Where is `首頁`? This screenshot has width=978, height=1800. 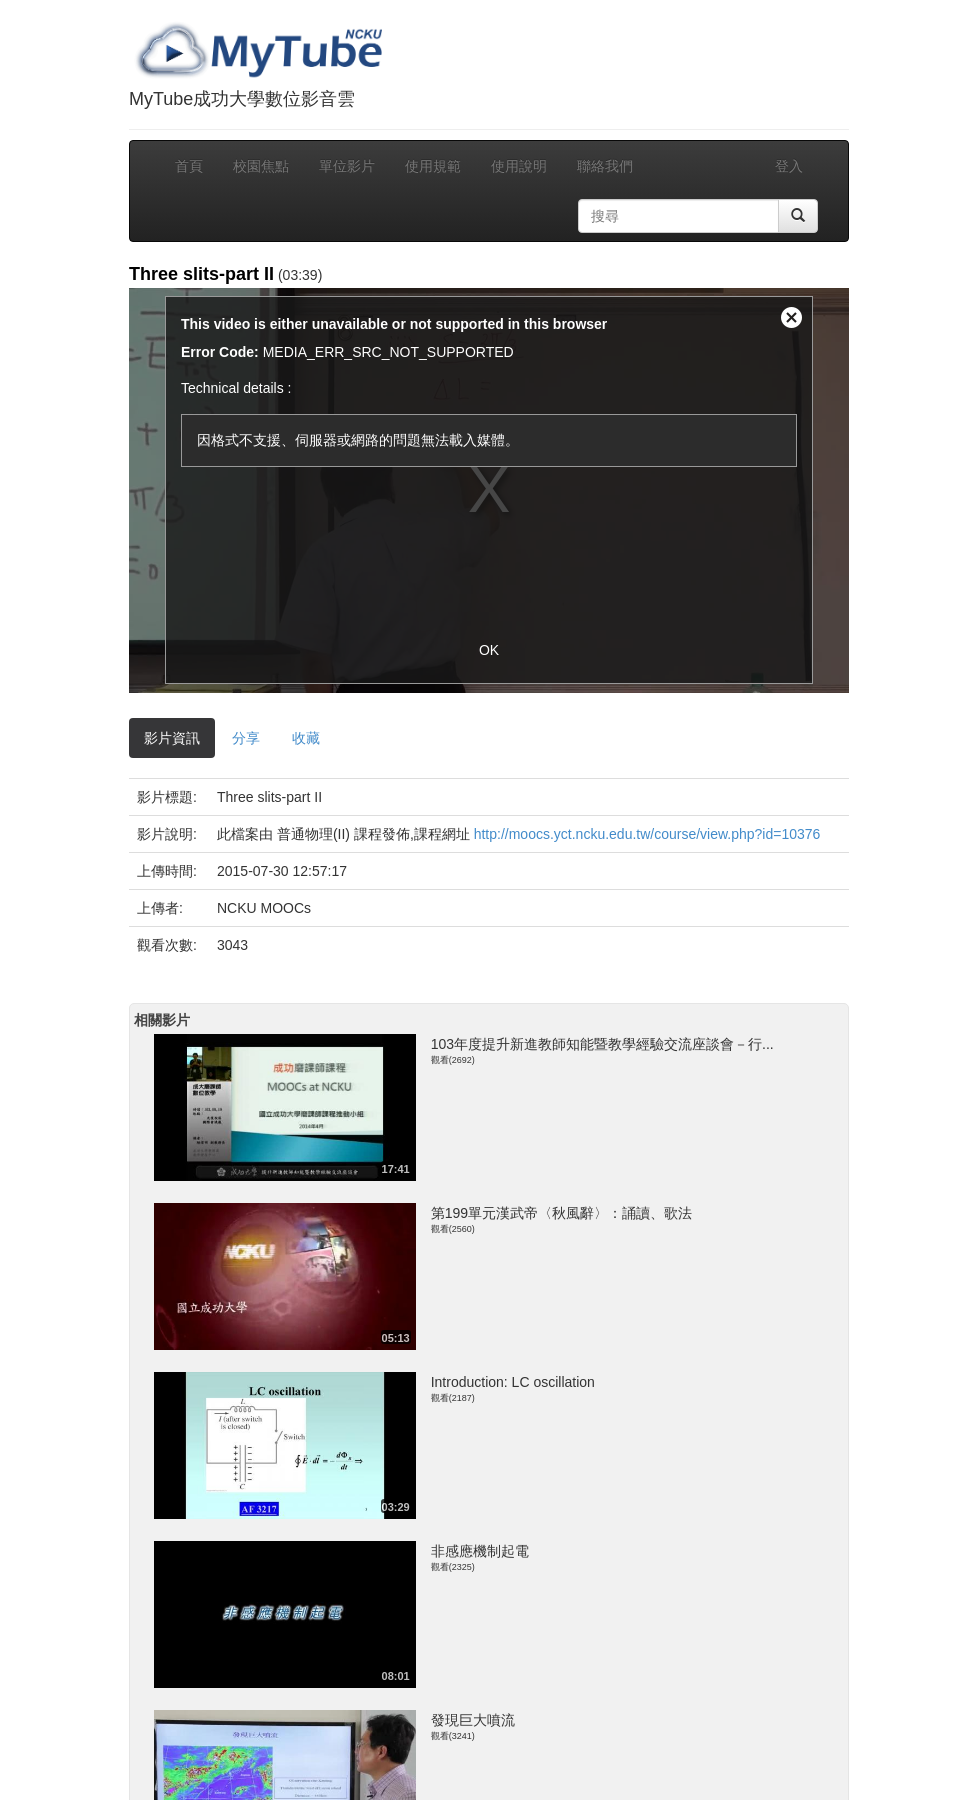
首頁 is located at coordinates (189, 166).